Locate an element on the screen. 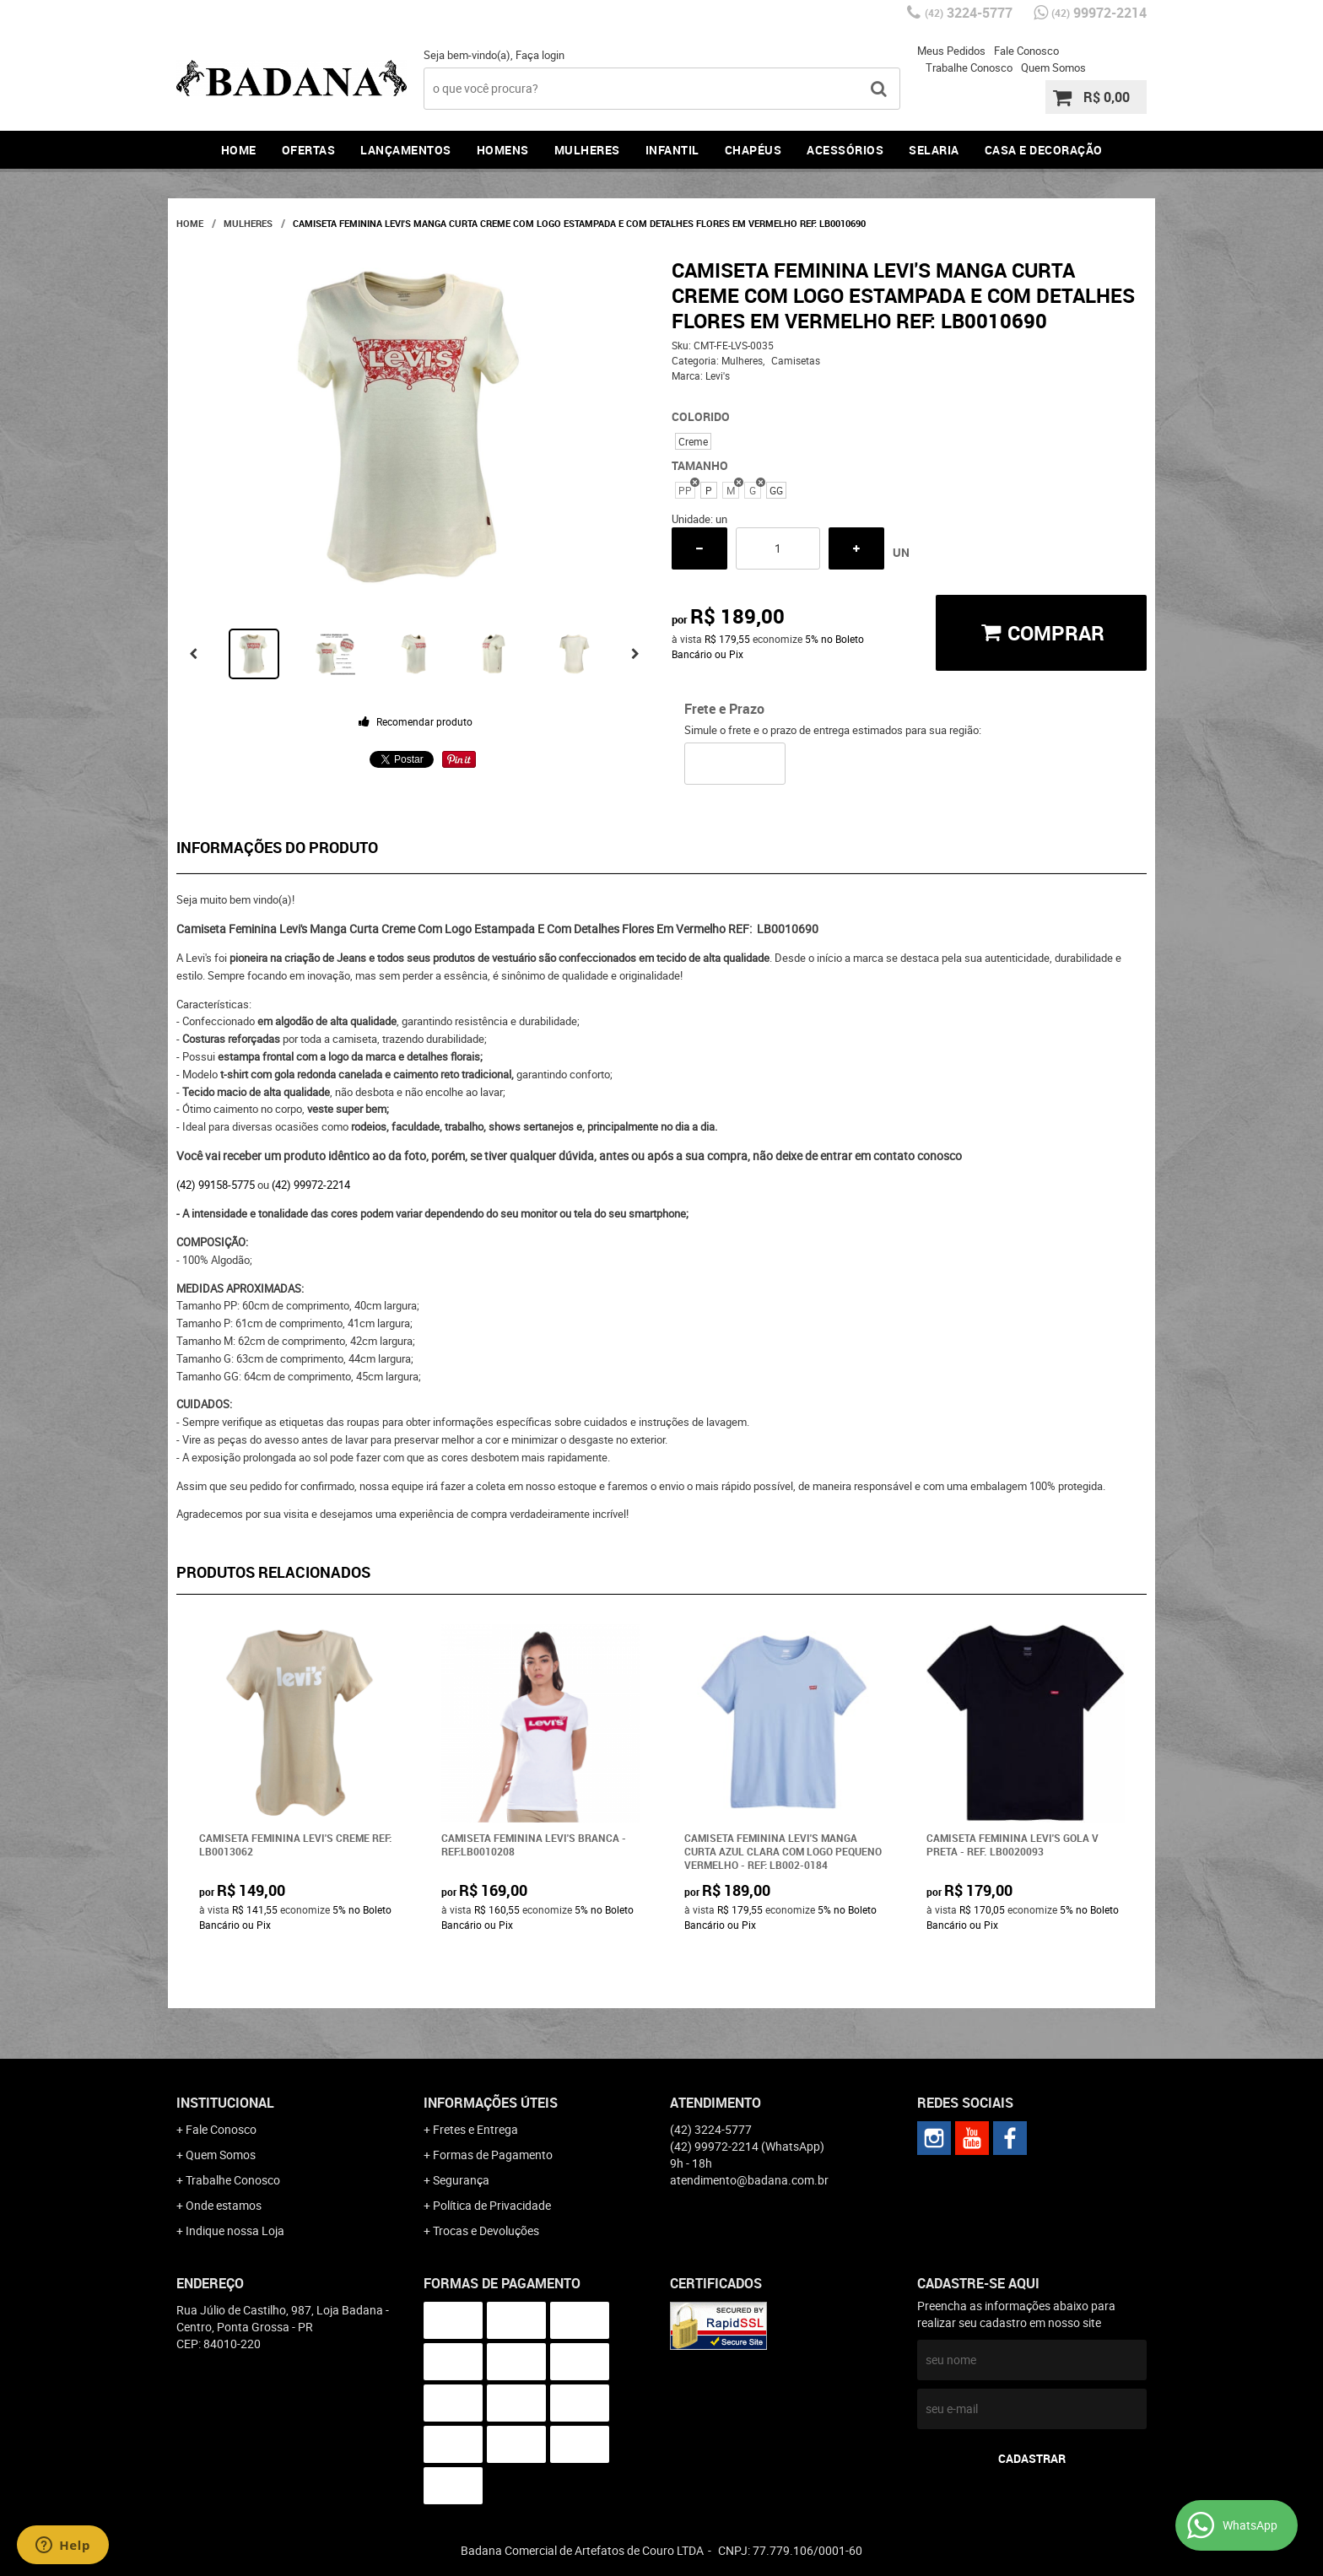  atendimento@badana.com.br is located at coordinates (749, 2180).